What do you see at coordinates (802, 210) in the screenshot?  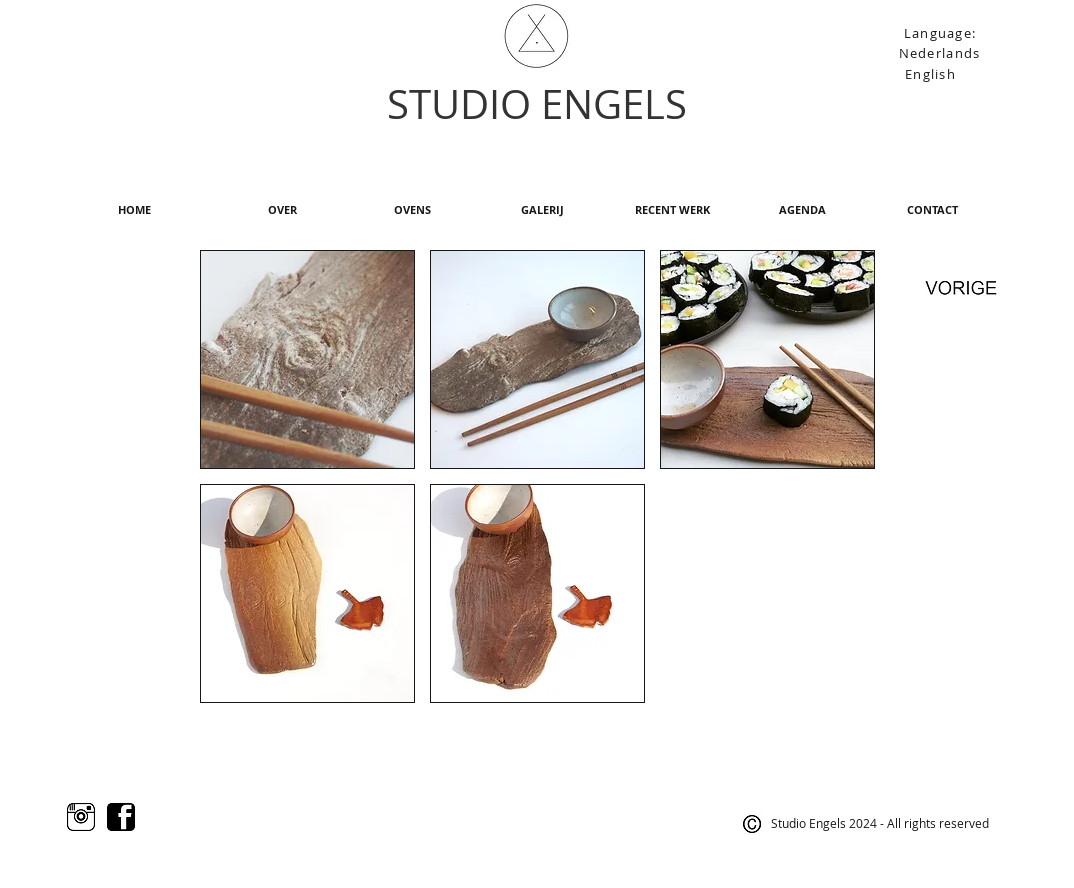 I see `[AGENDA]` at bounding box center [802, 210].